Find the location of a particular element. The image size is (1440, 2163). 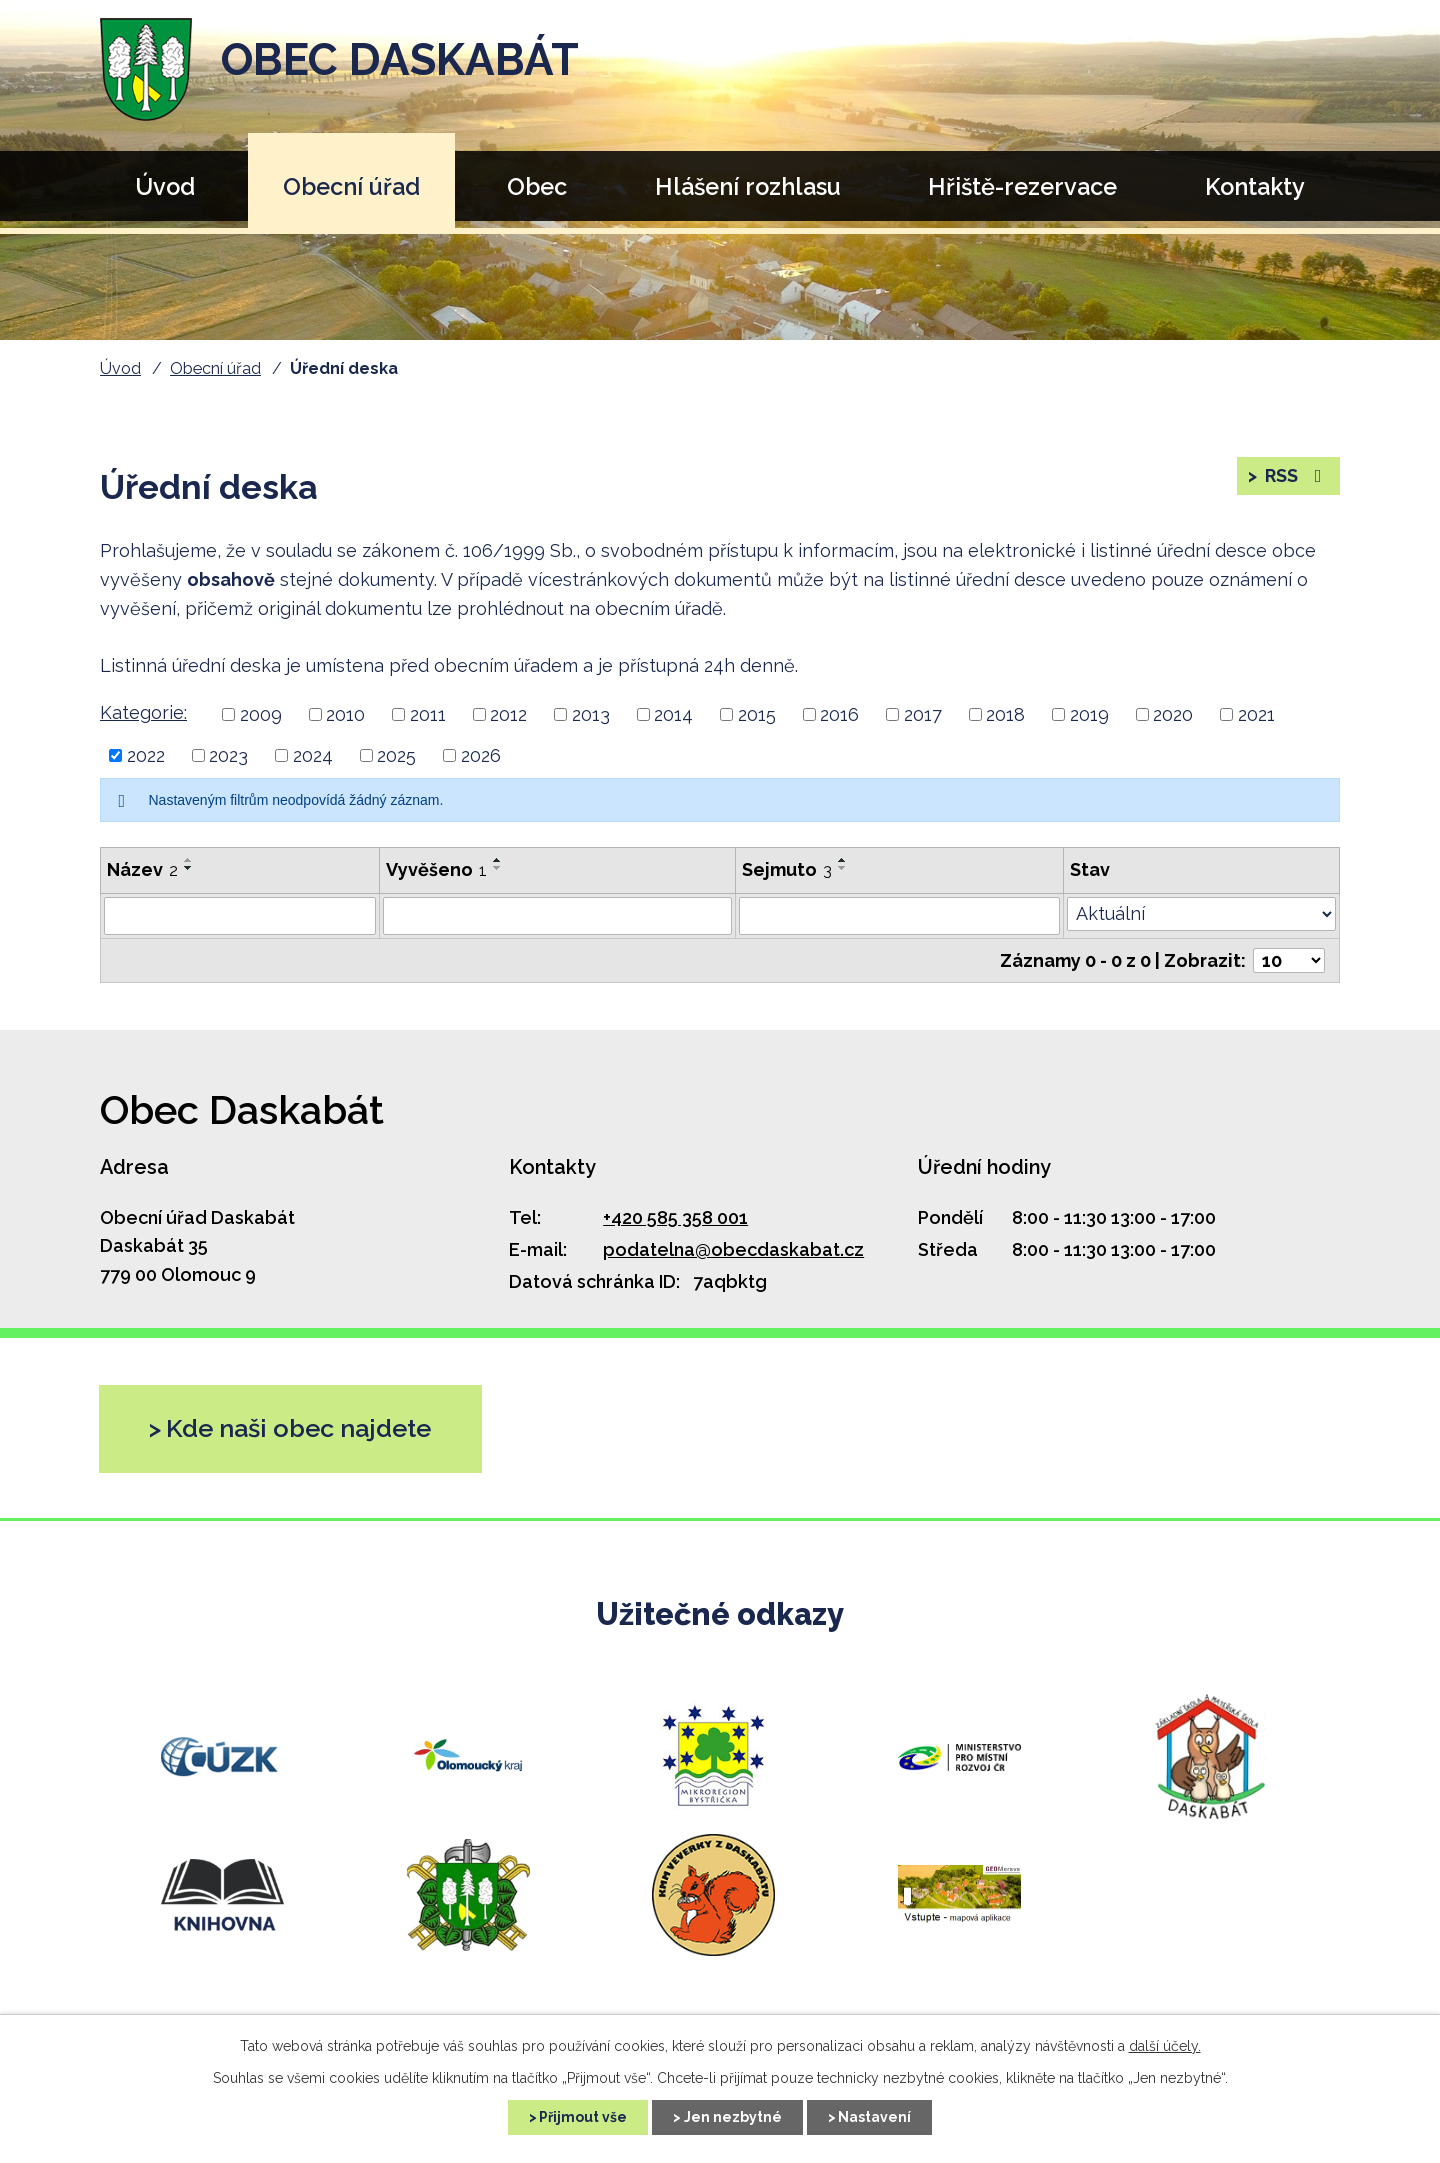

2016 is located at coordinates (839, 714).